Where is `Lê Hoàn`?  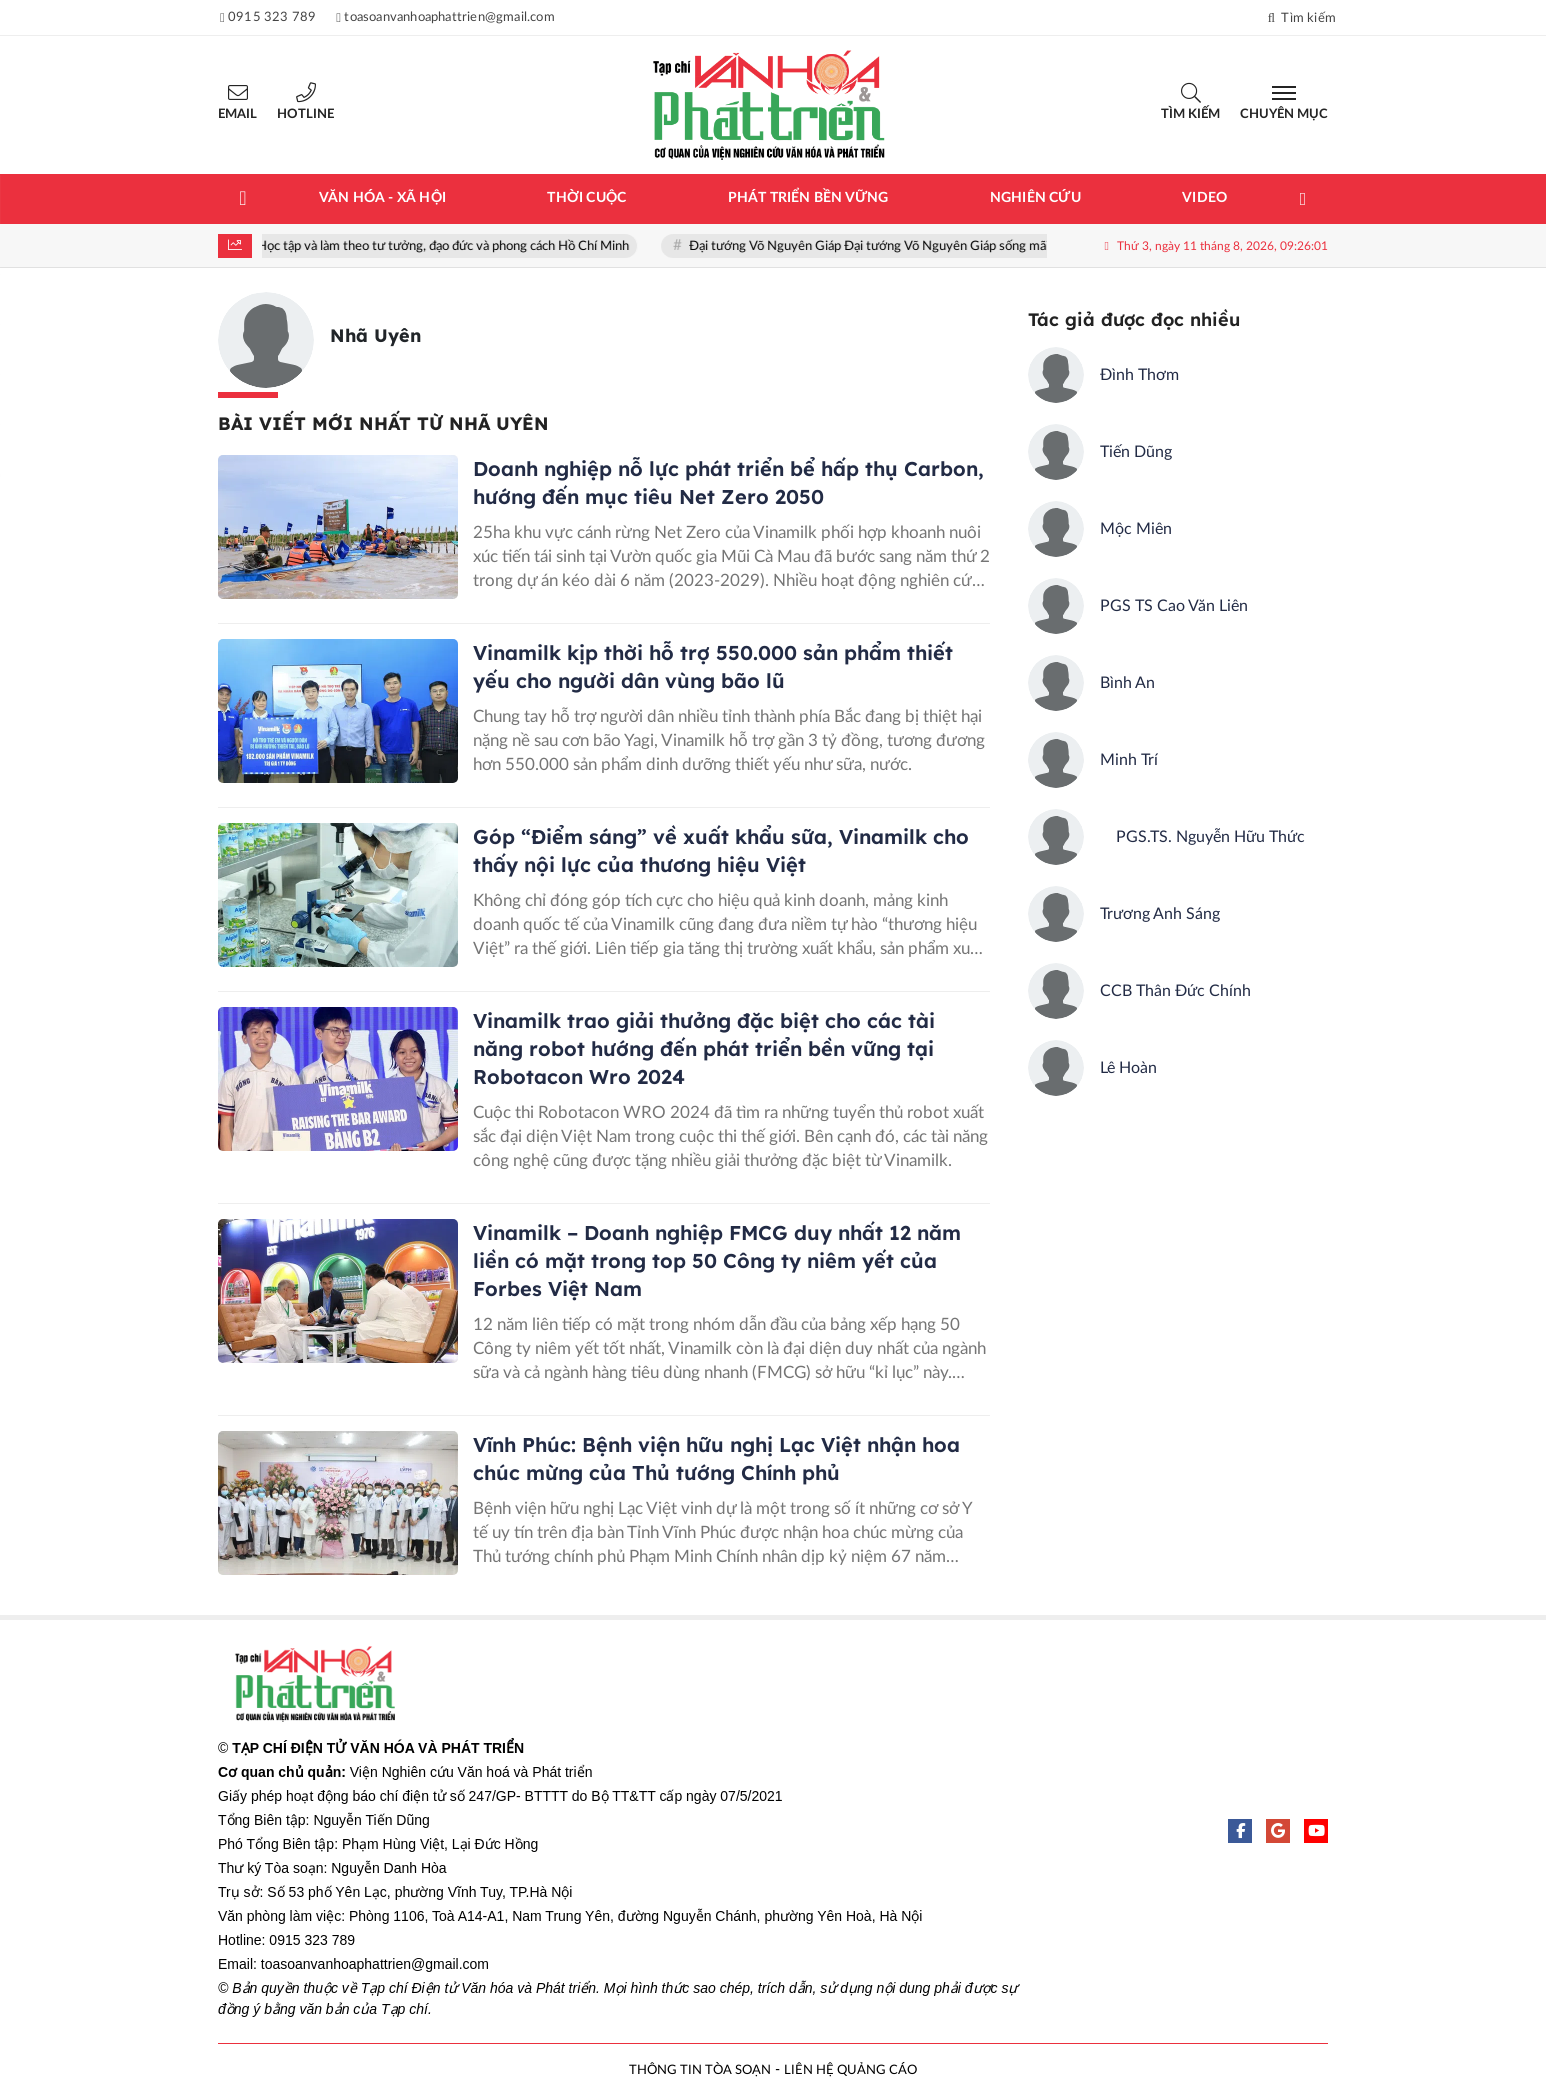 Lê Hoàn is located at coordinates (1128, 1068).